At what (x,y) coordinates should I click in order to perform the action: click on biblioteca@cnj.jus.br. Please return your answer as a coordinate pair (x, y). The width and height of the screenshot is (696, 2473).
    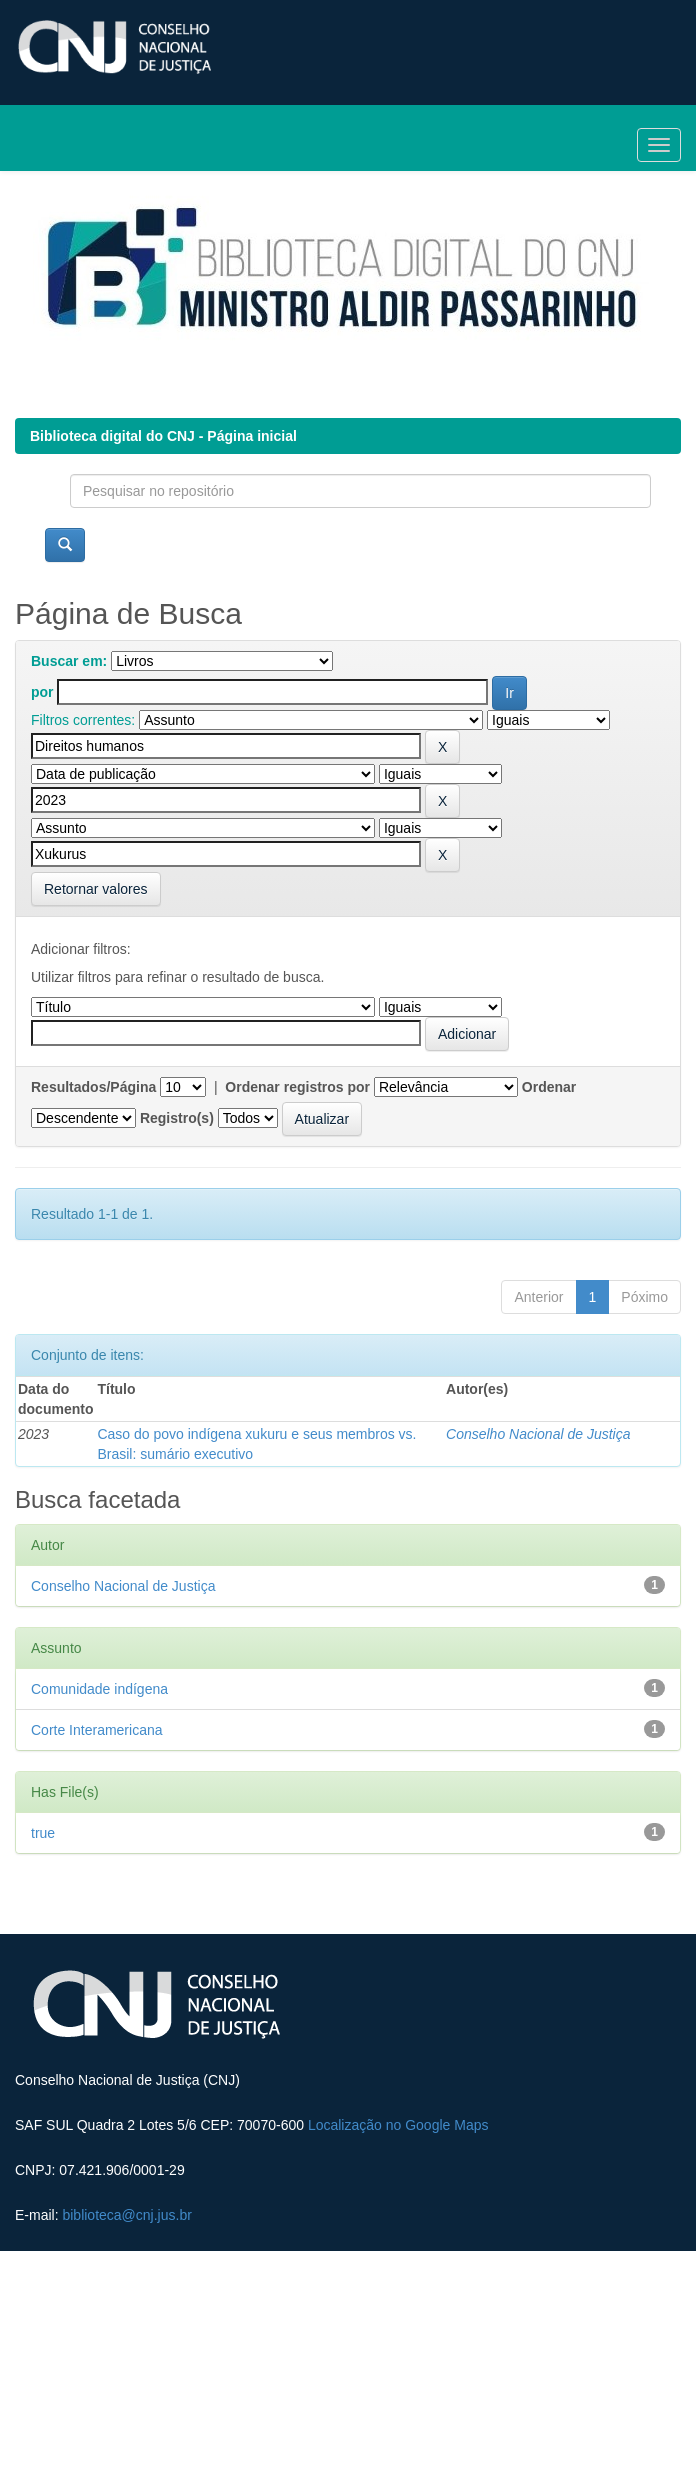
    Looking at the image, I should click on (126, 2215).